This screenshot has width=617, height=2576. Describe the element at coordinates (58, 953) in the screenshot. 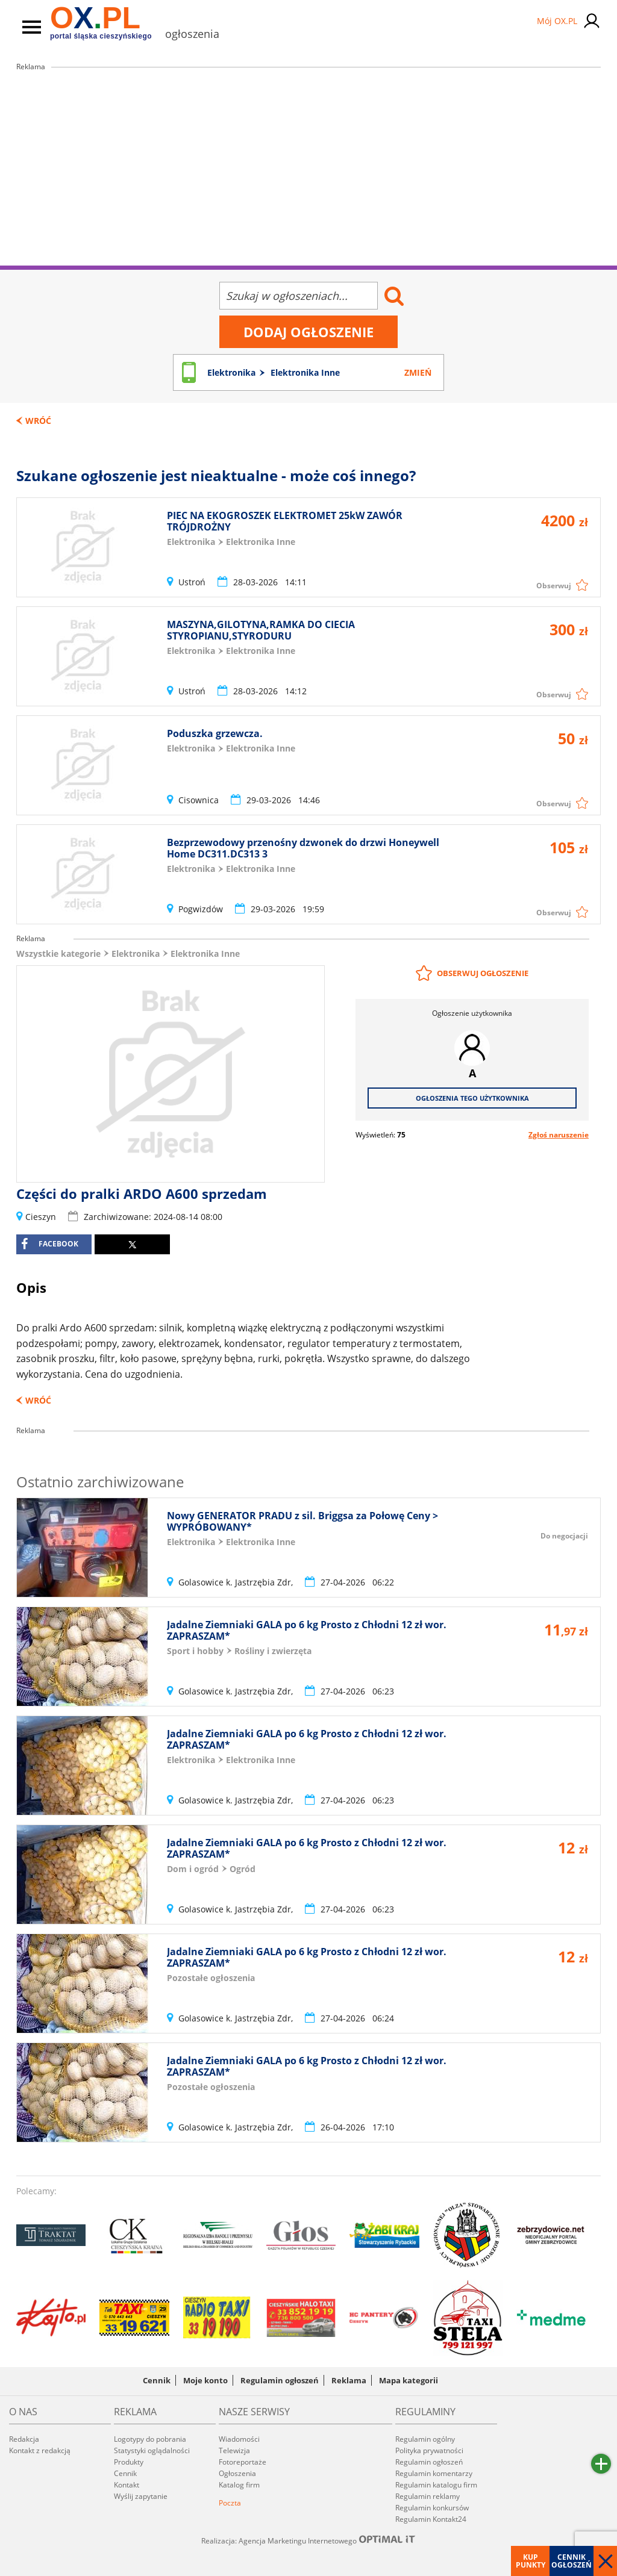

I see `Wszystkie kategorie` at that location.